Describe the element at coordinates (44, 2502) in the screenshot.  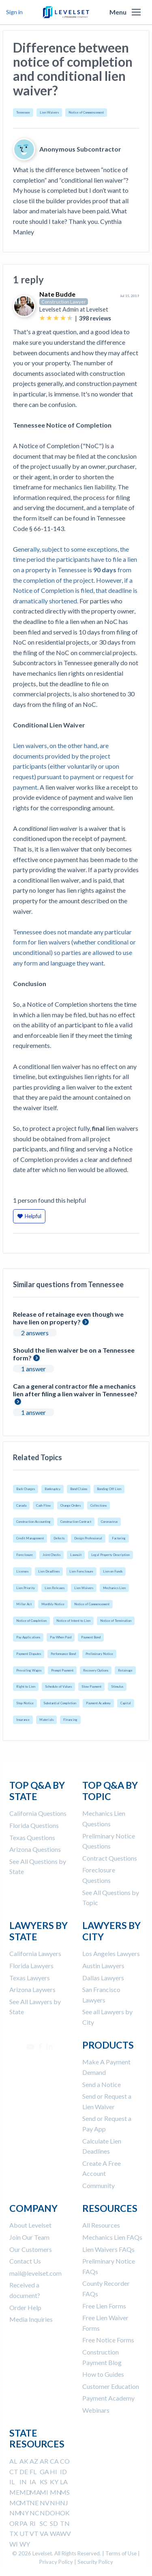
I see `NV` at that location.